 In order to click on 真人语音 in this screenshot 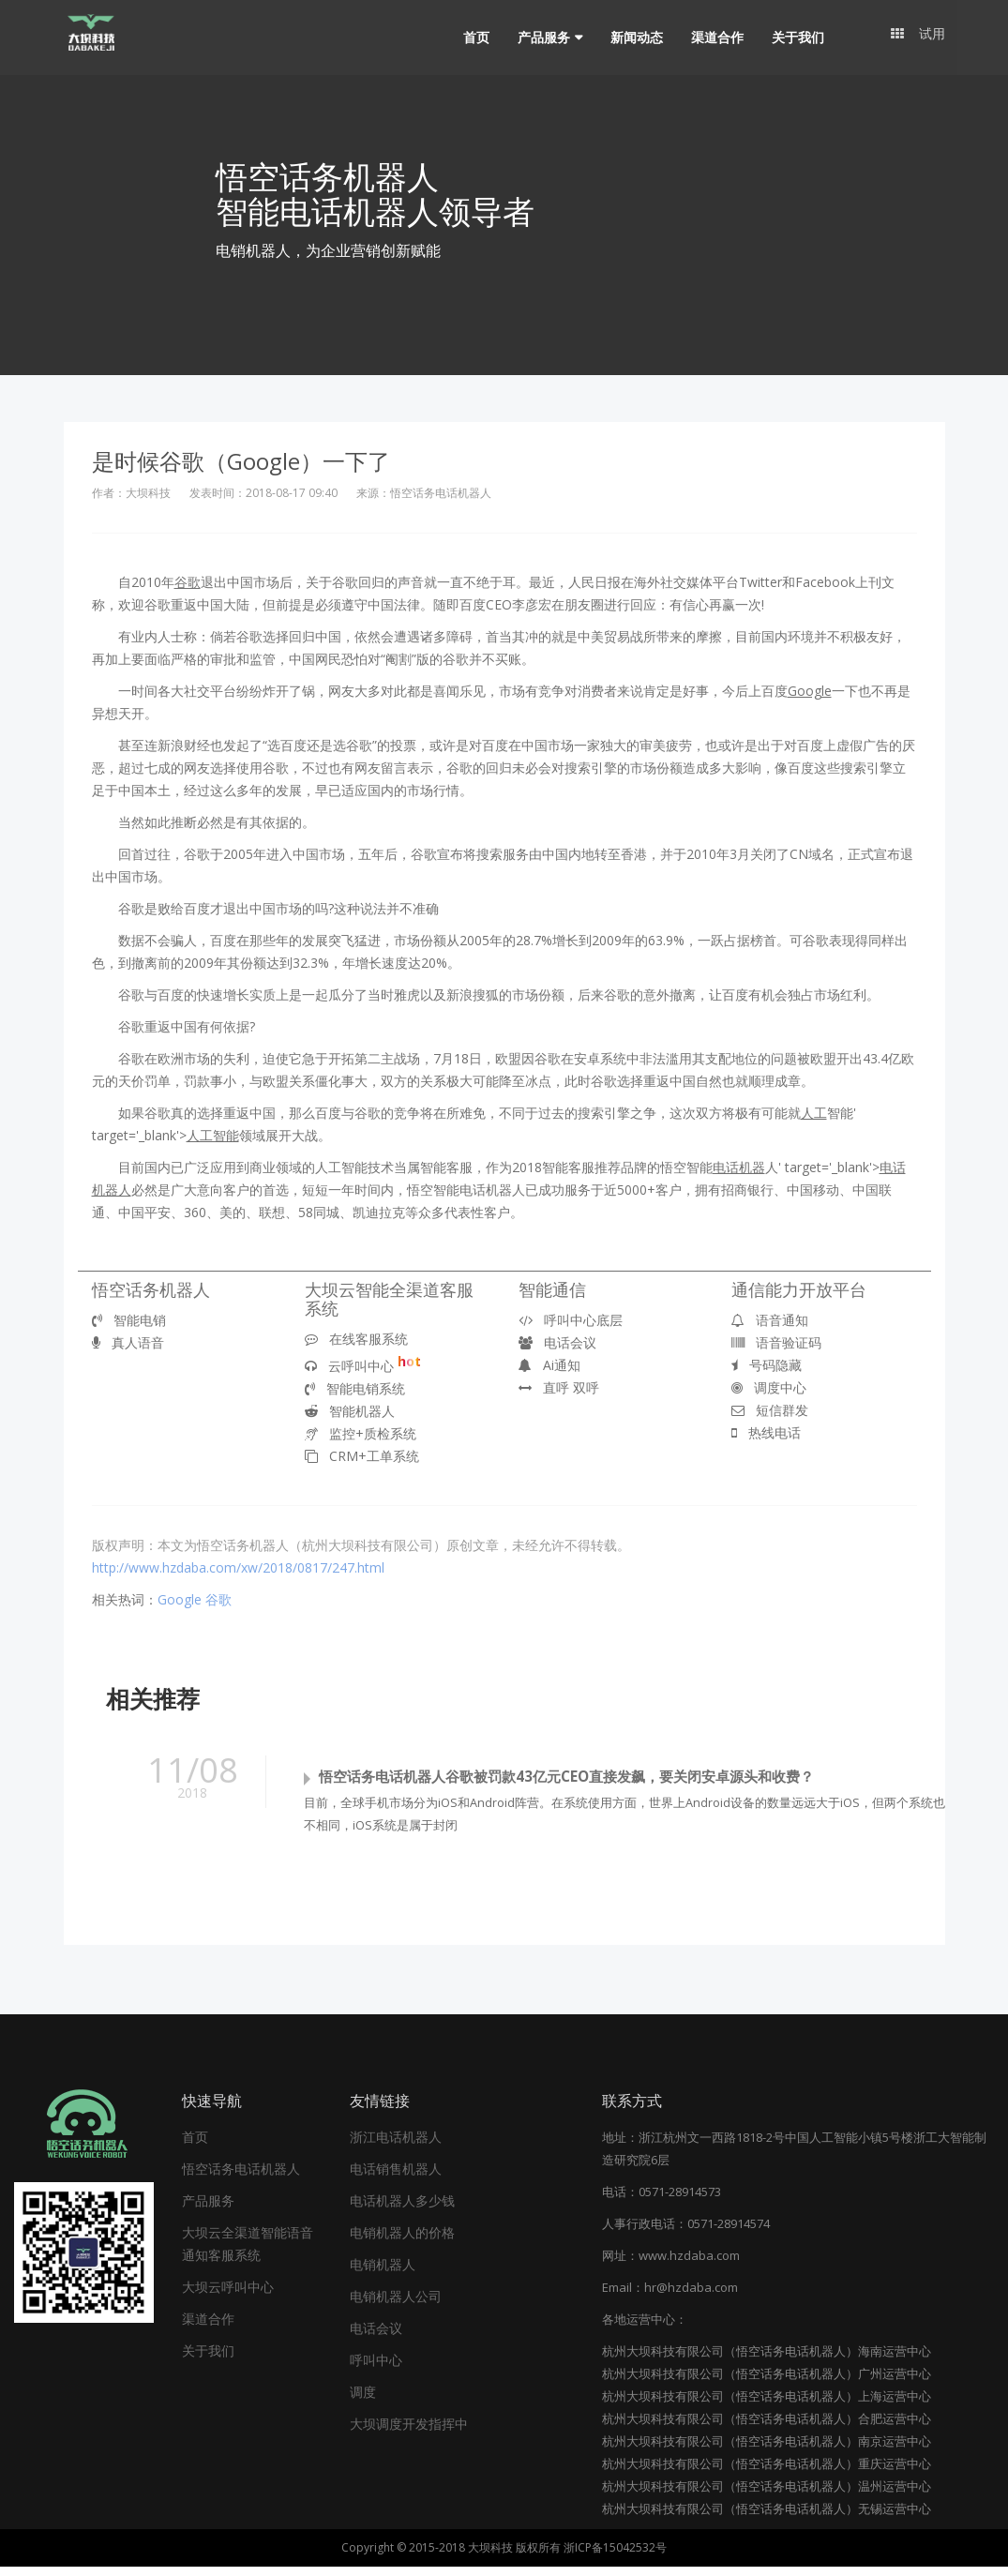, I will do `click(128, 1342)`.